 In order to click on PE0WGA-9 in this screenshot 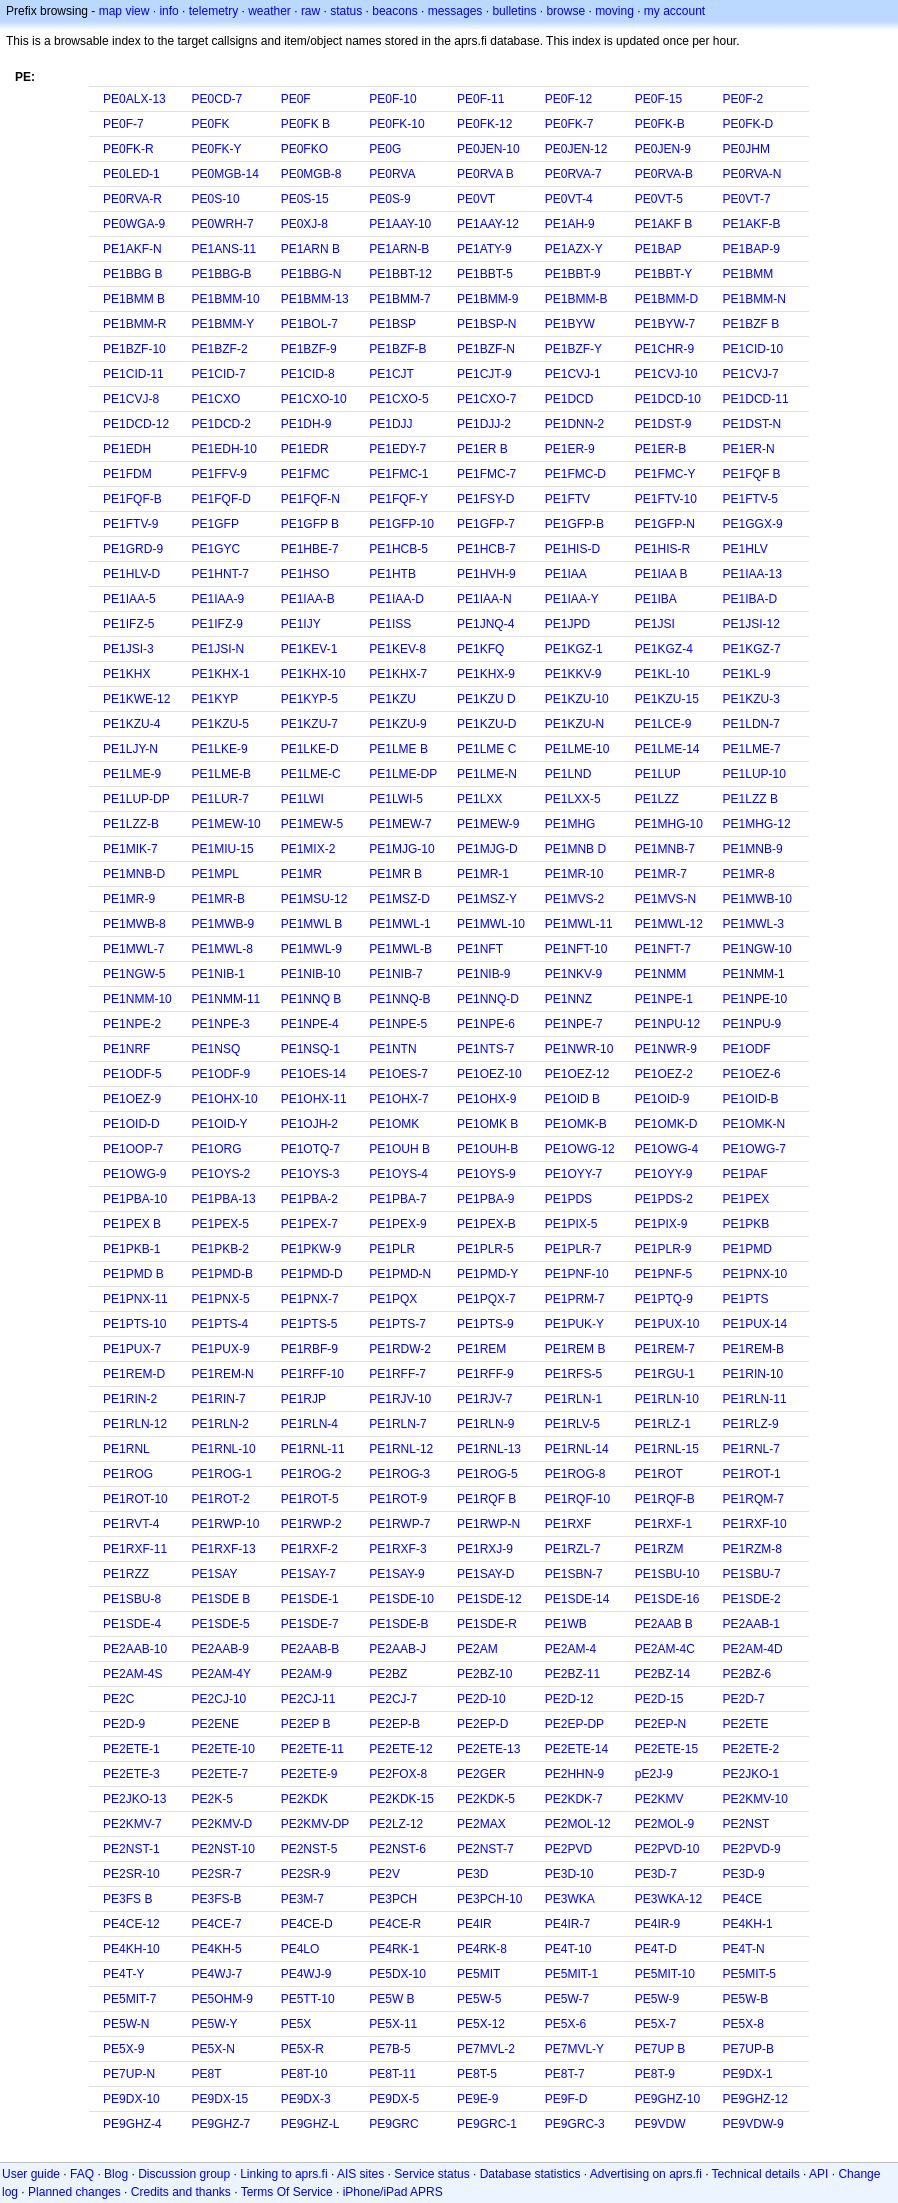, I will do `click(134, 224)`.